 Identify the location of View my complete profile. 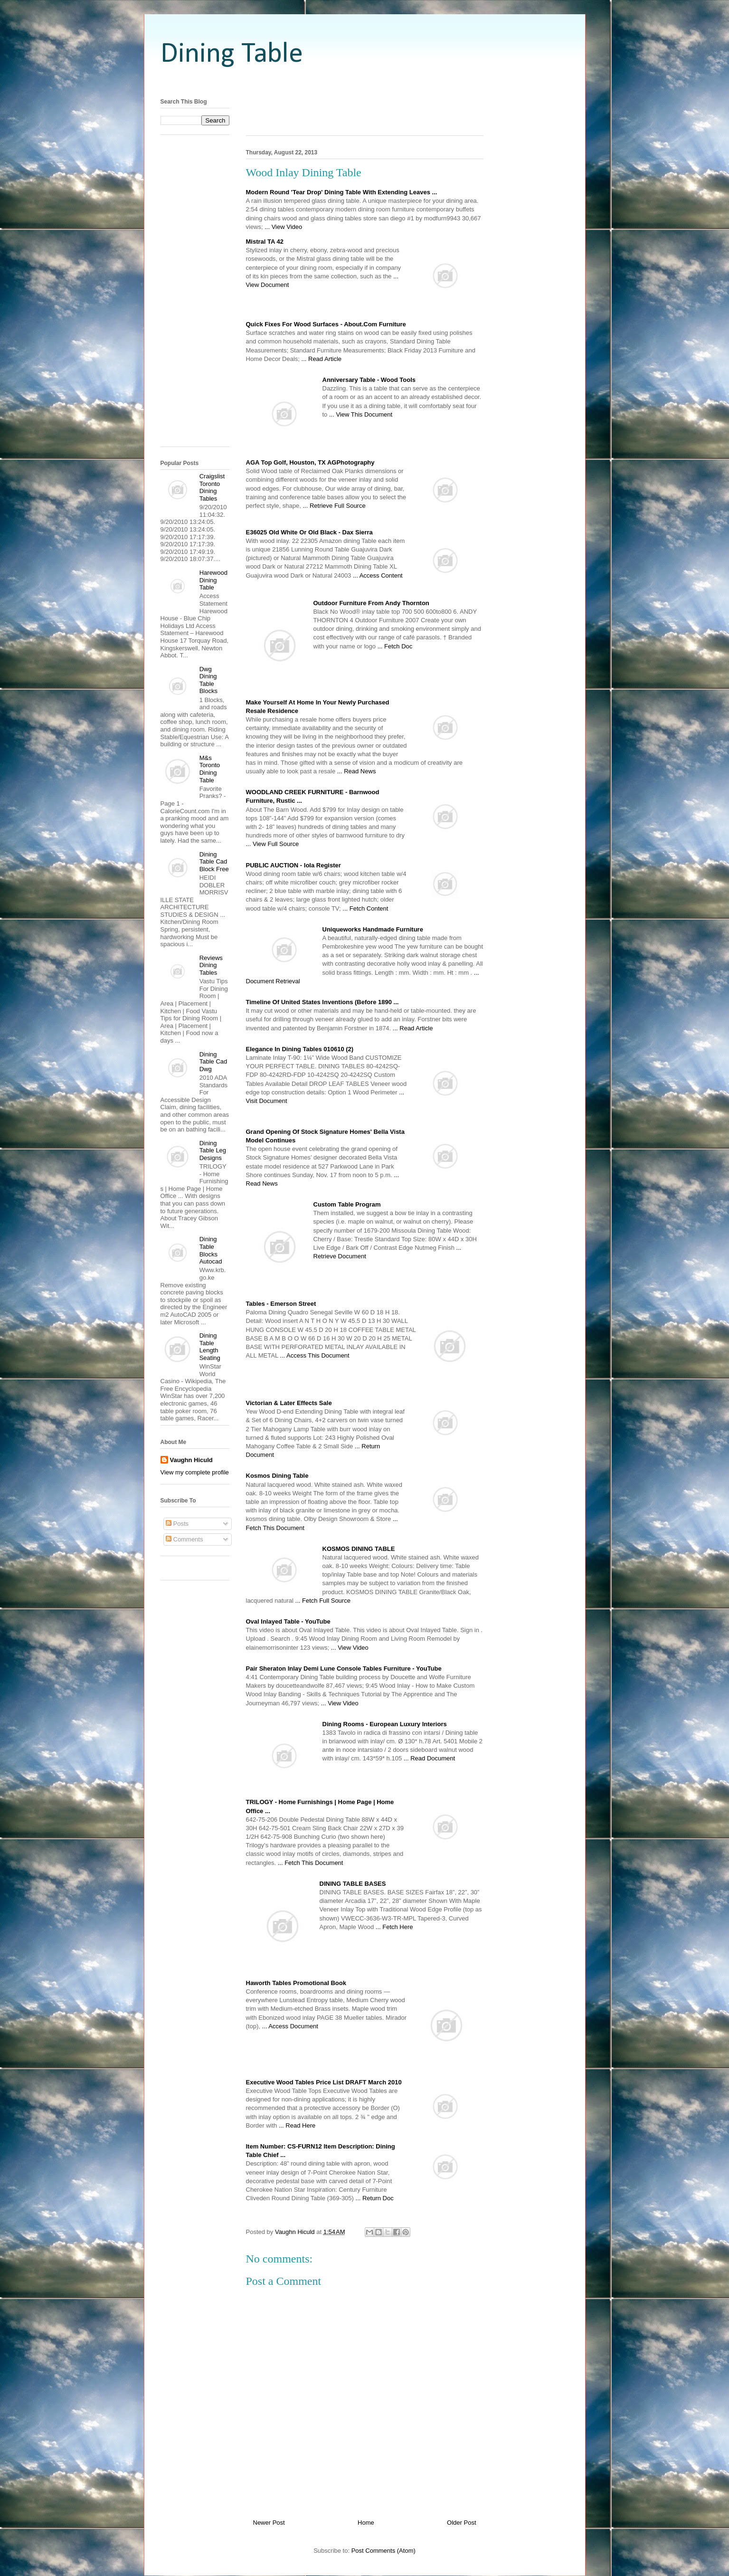
(195, 1472).